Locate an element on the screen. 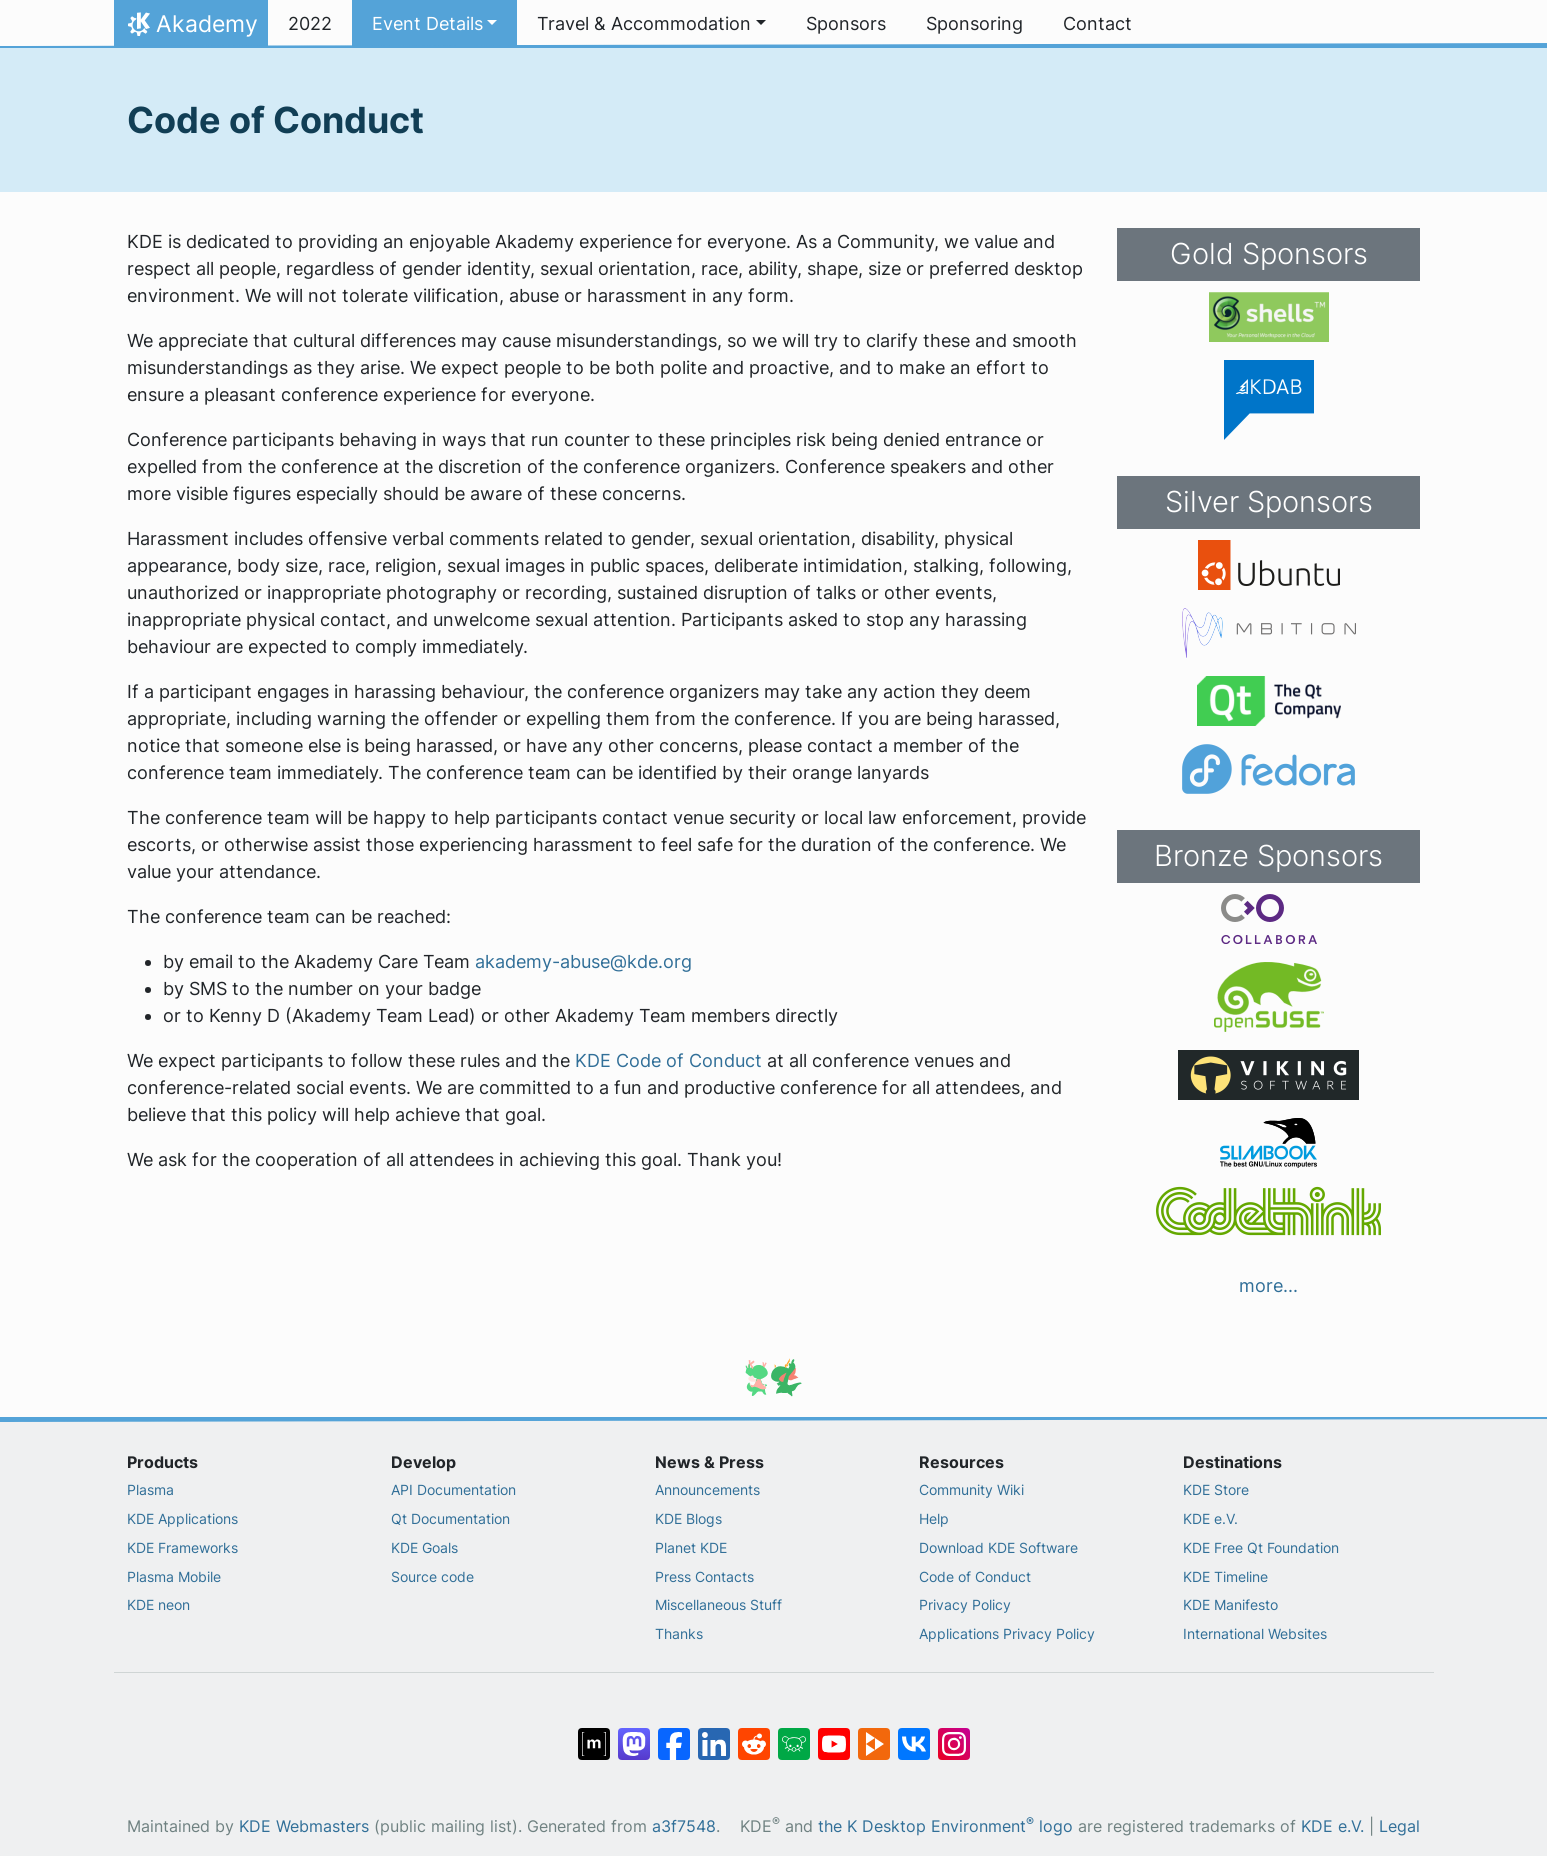 This screenshot has height=1856, width=1547. KDE Webmasters is located at coordinates (304, 1826).